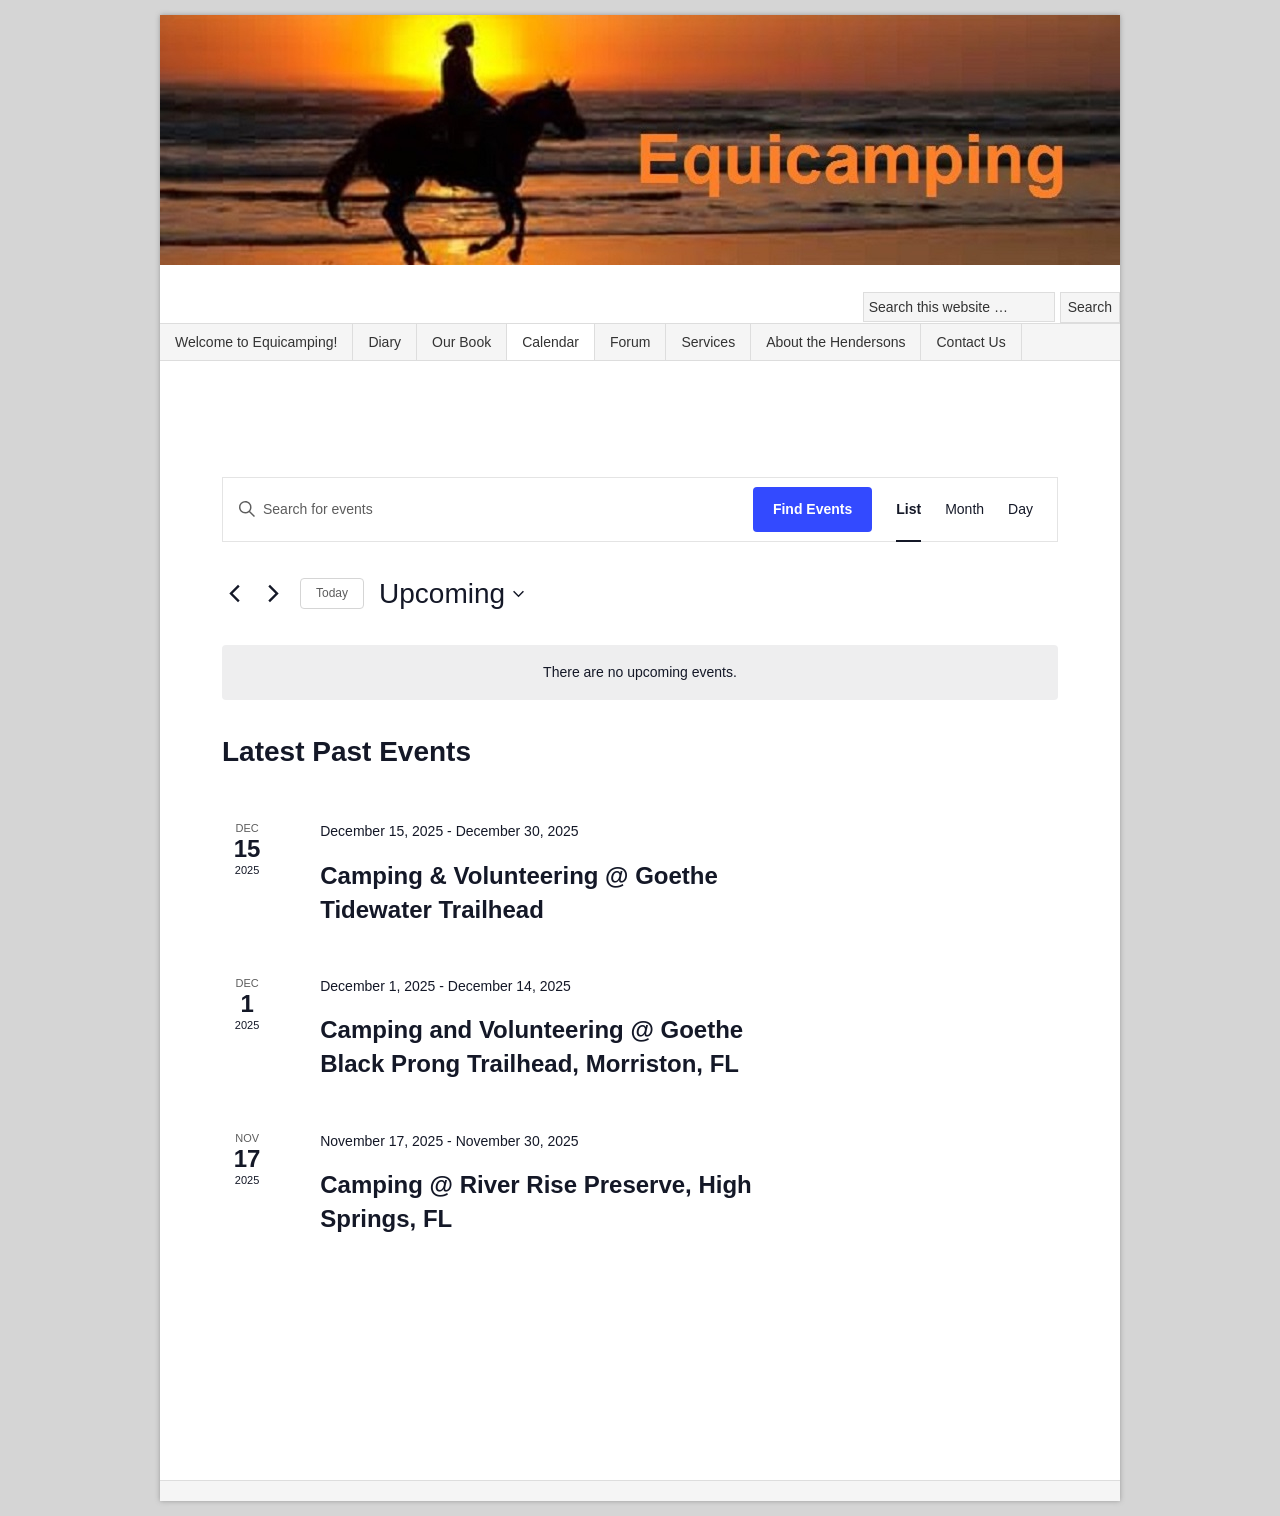  What do you see at coordinates (640, 142) in the screenshot?
I see `Equicamping` at bounding box center [640, 142].